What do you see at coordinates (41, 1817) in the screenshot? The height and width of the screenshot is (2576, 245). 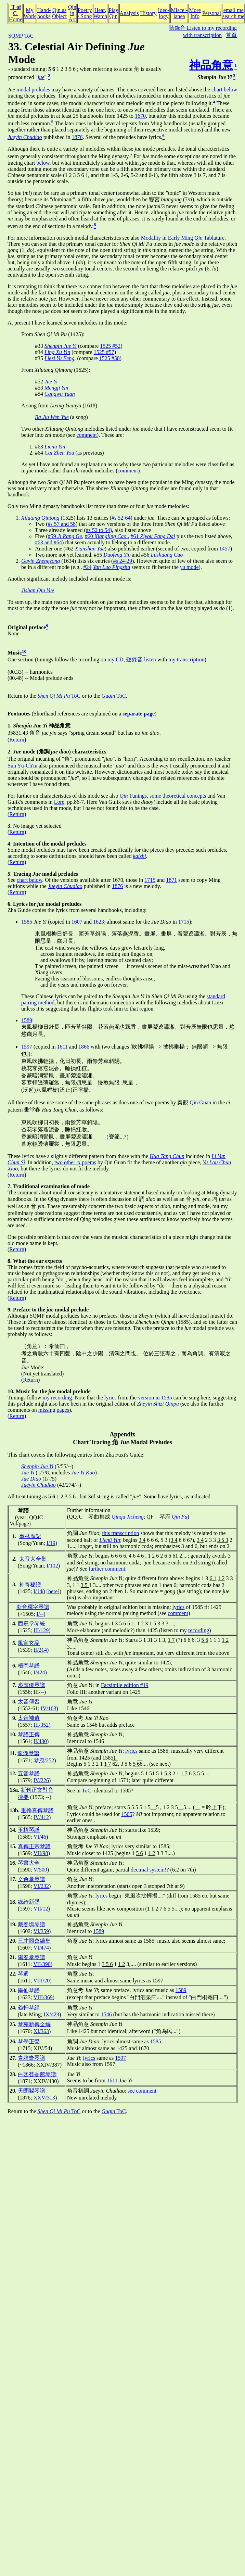 I see `IV/412` at bounding box center [41, 1817].